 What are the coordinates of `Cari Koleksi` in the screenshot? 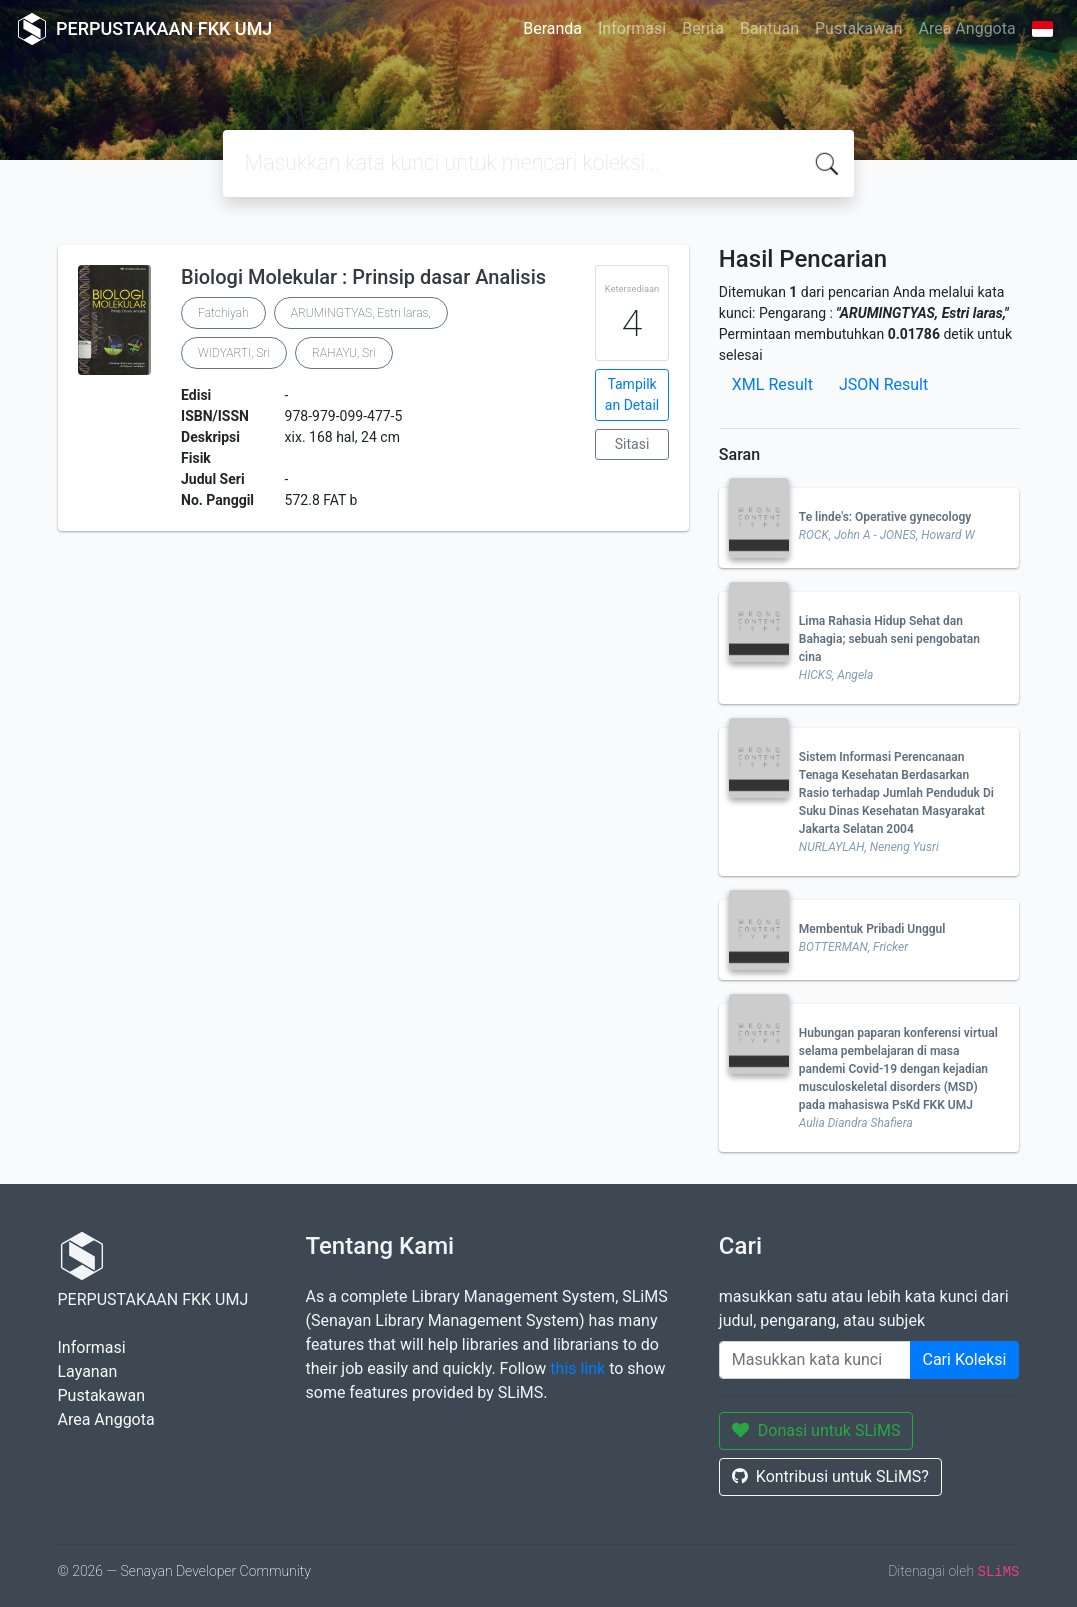 It's located at (965, 1359).